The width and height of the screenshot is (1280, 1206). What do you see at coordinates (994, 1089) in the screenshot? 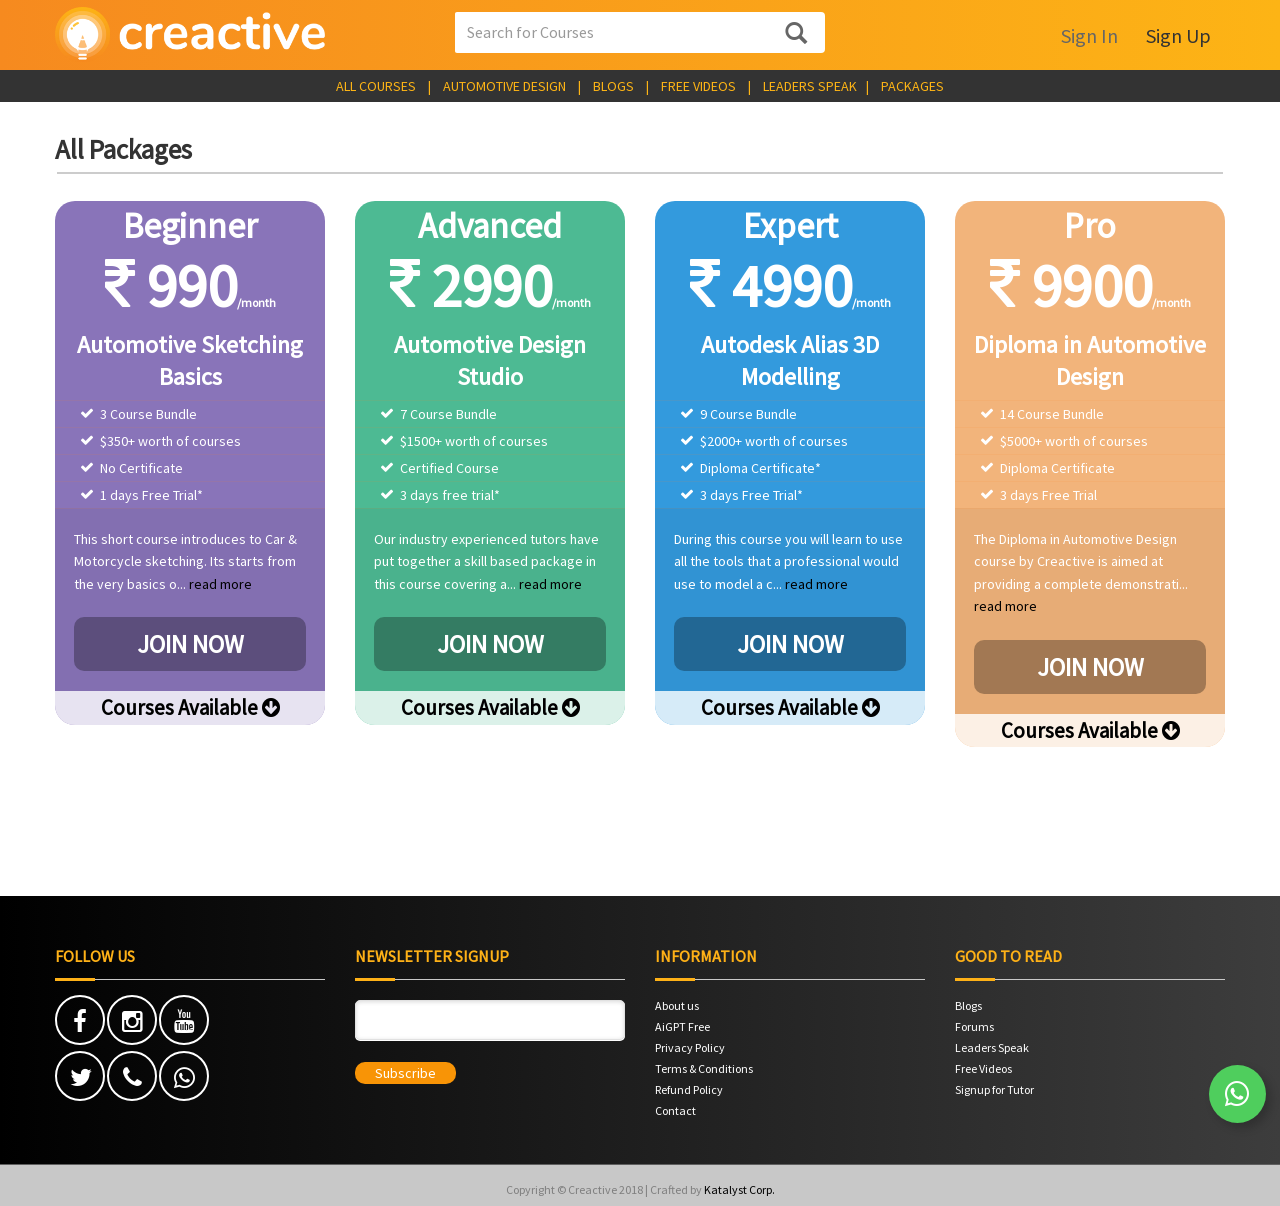
I see `Signup for Tutor` at bounding box center [994, 1089].